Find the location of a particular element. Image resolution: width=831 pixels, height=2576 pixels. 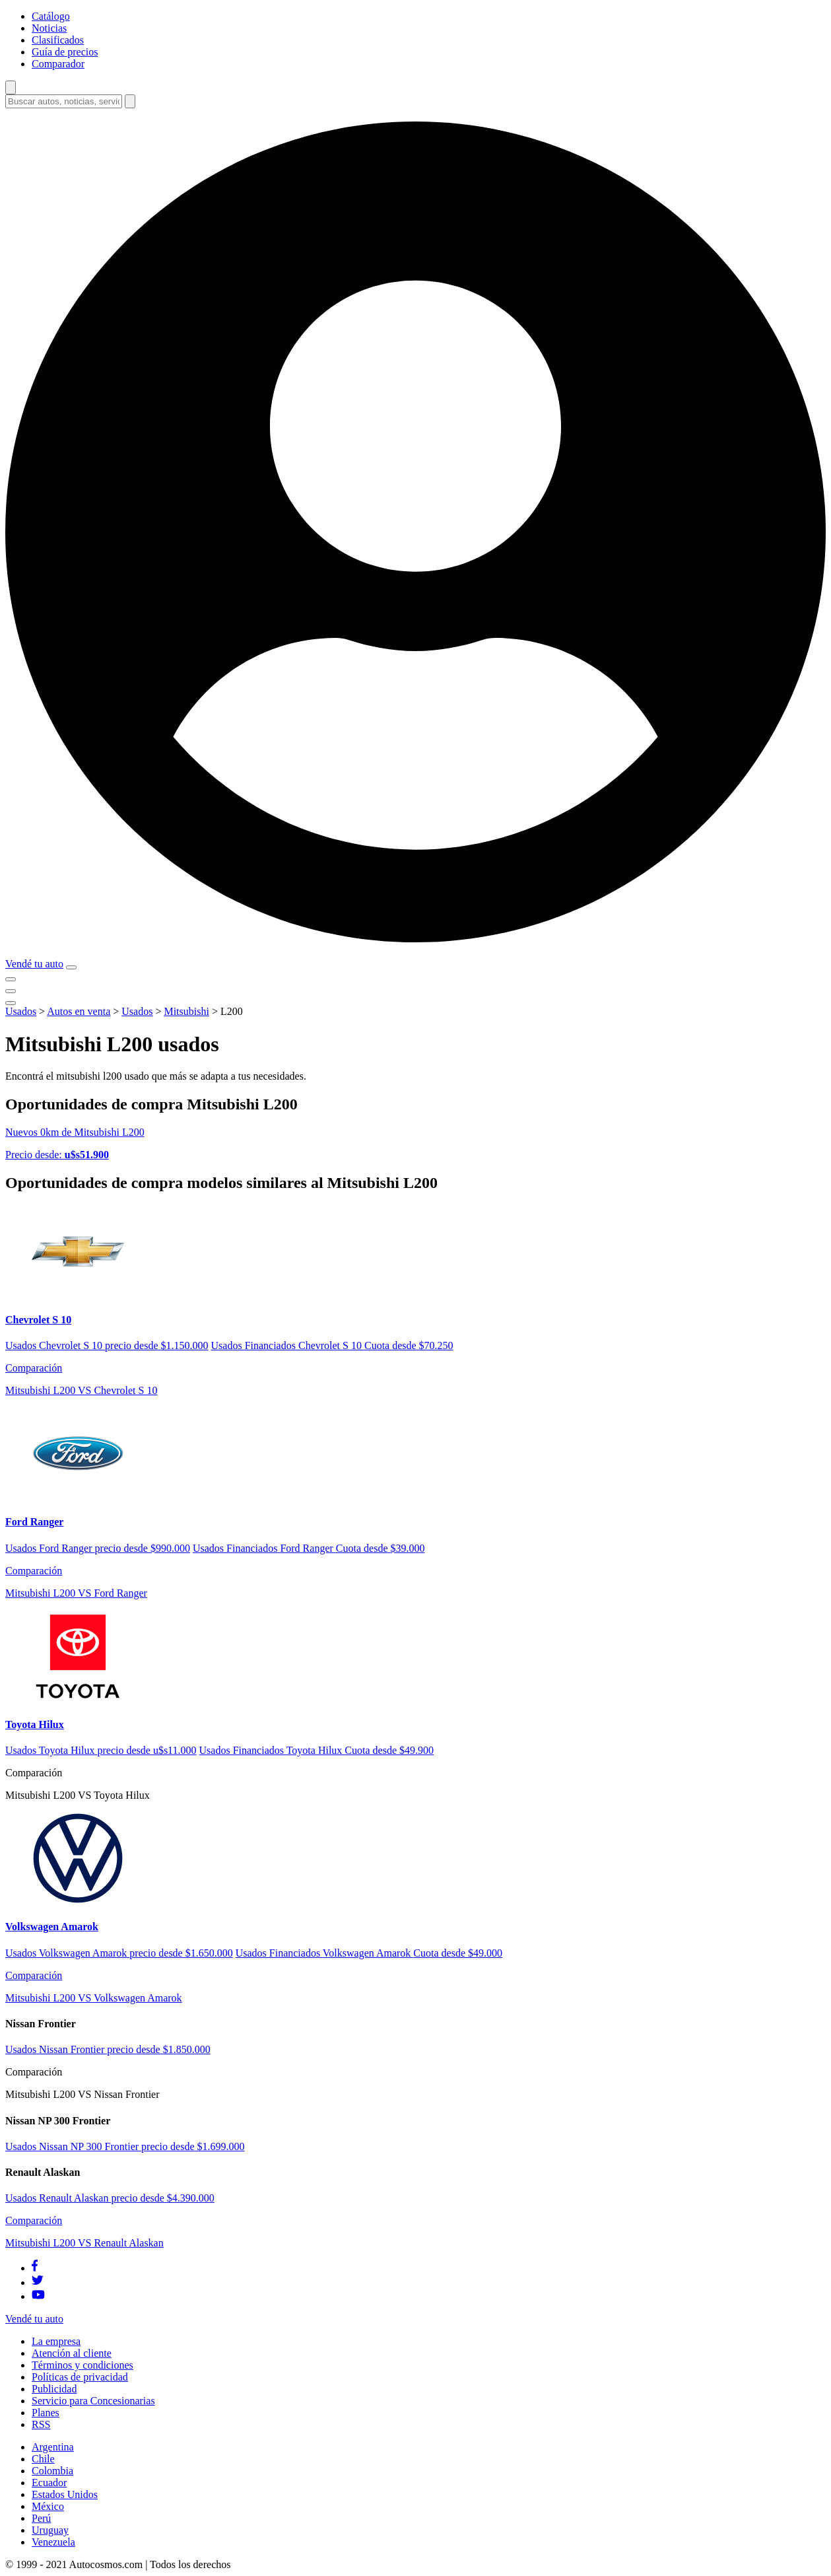

Políticas de privacidad is located at coordinates (80, 2377).